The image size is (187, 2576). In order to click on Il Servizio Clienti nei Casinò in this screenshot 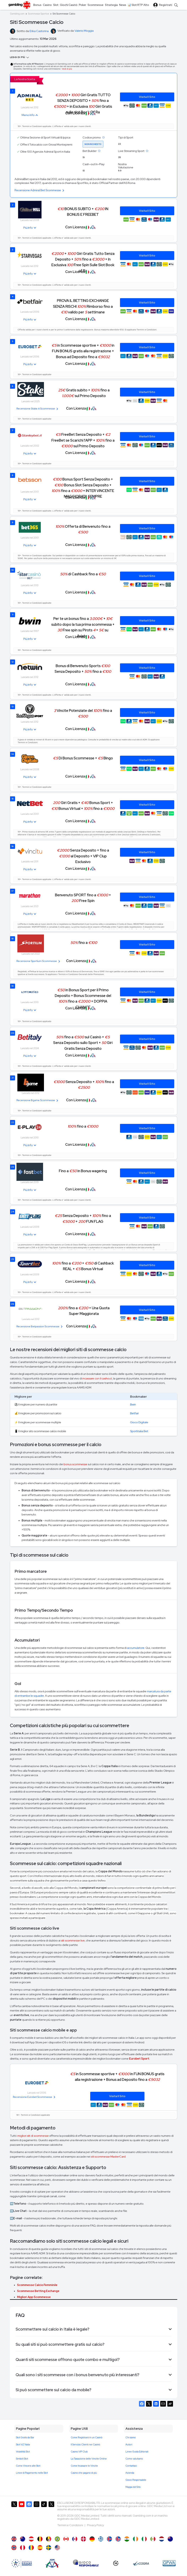, I will do `click(85, 2444)`.